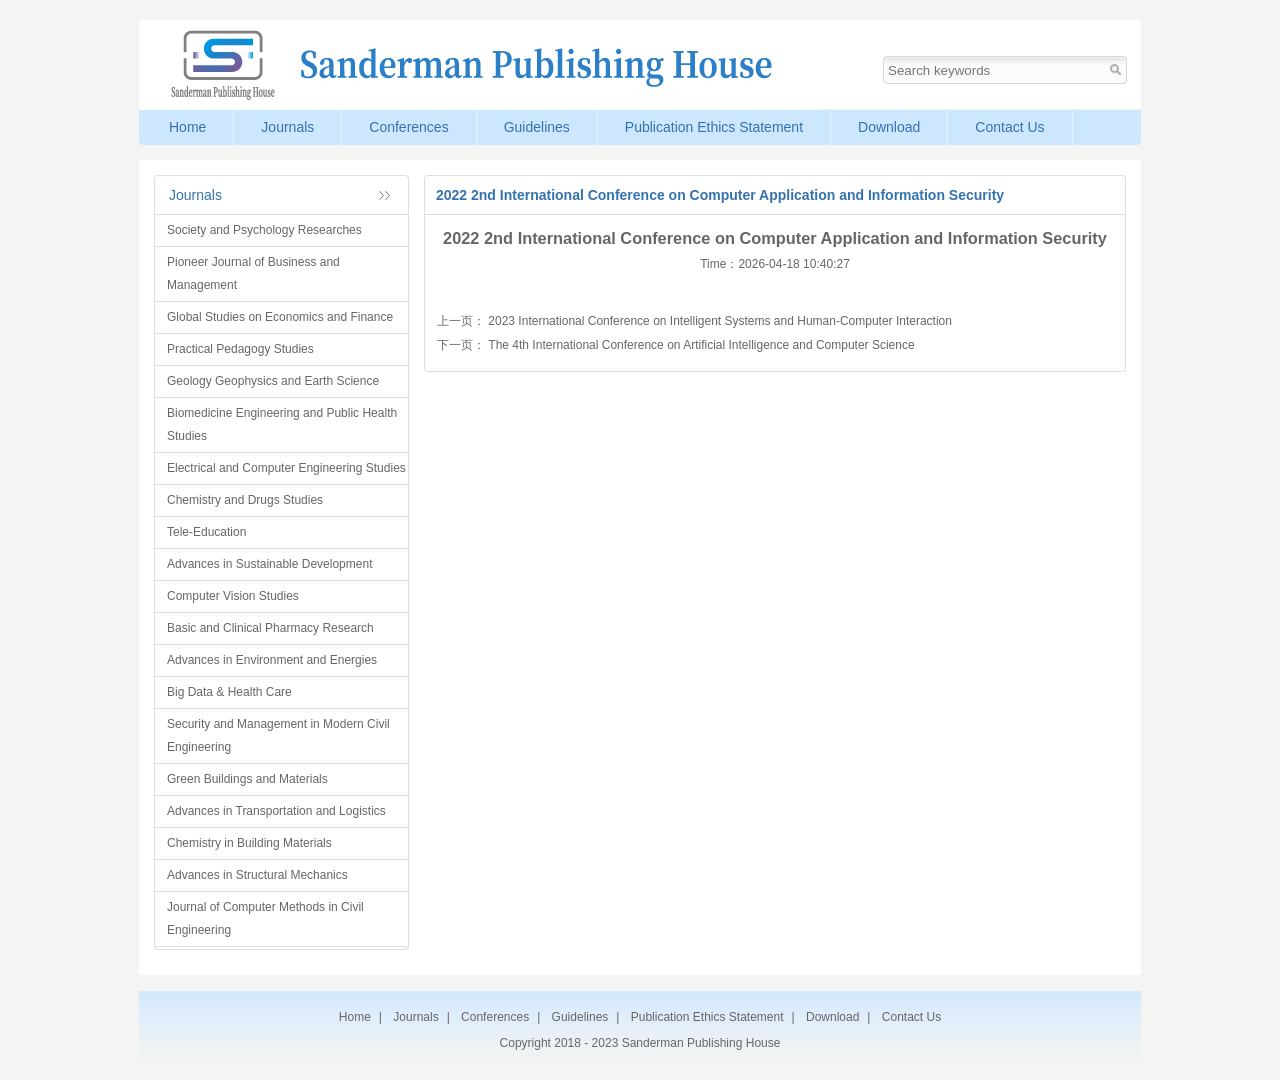  What do you see at coordinates (187, 127) in the screenshot?
I see `Home` at bounding box center [187, 127].